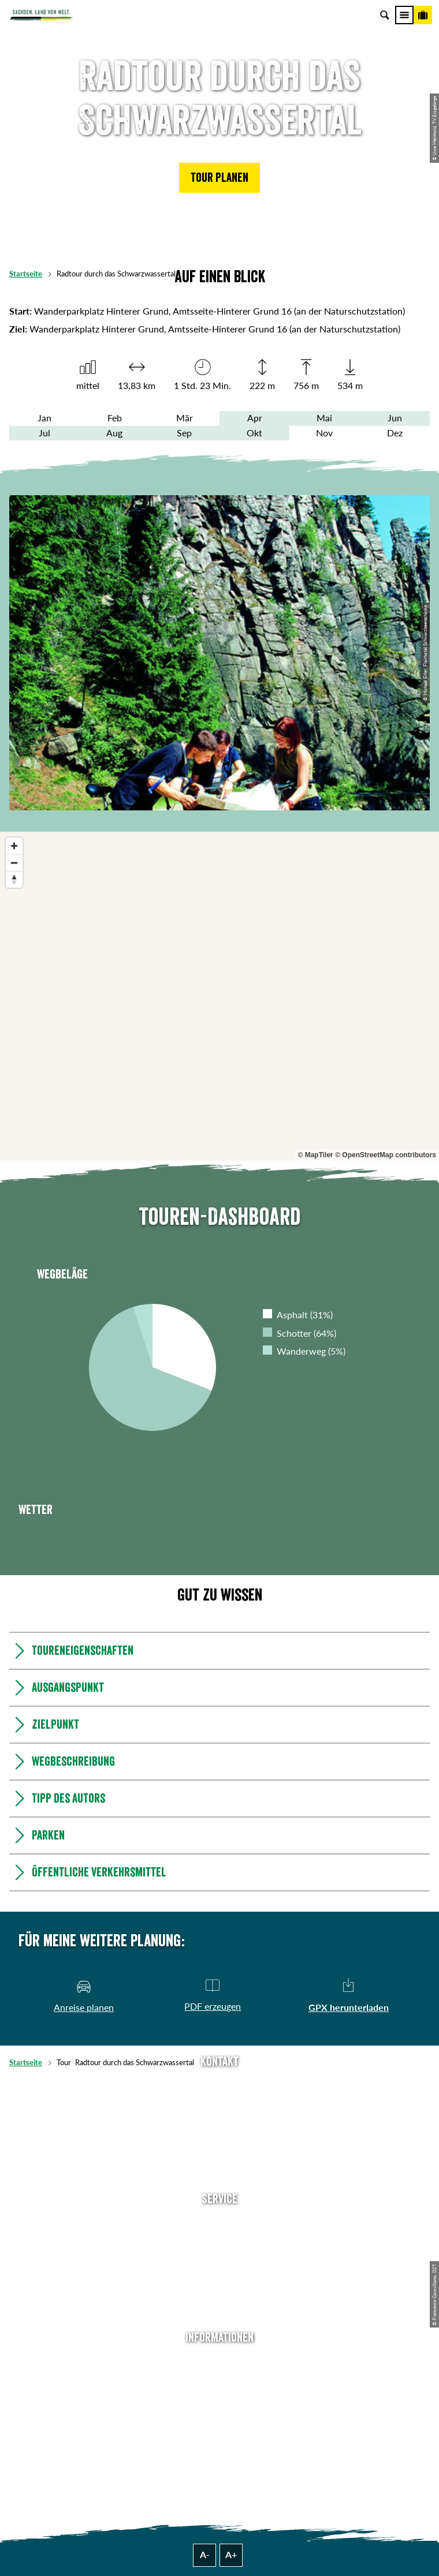 Image resolution: width=439 pixels, height=2576 pixels. I want to click on Dez, so click(395, 433).